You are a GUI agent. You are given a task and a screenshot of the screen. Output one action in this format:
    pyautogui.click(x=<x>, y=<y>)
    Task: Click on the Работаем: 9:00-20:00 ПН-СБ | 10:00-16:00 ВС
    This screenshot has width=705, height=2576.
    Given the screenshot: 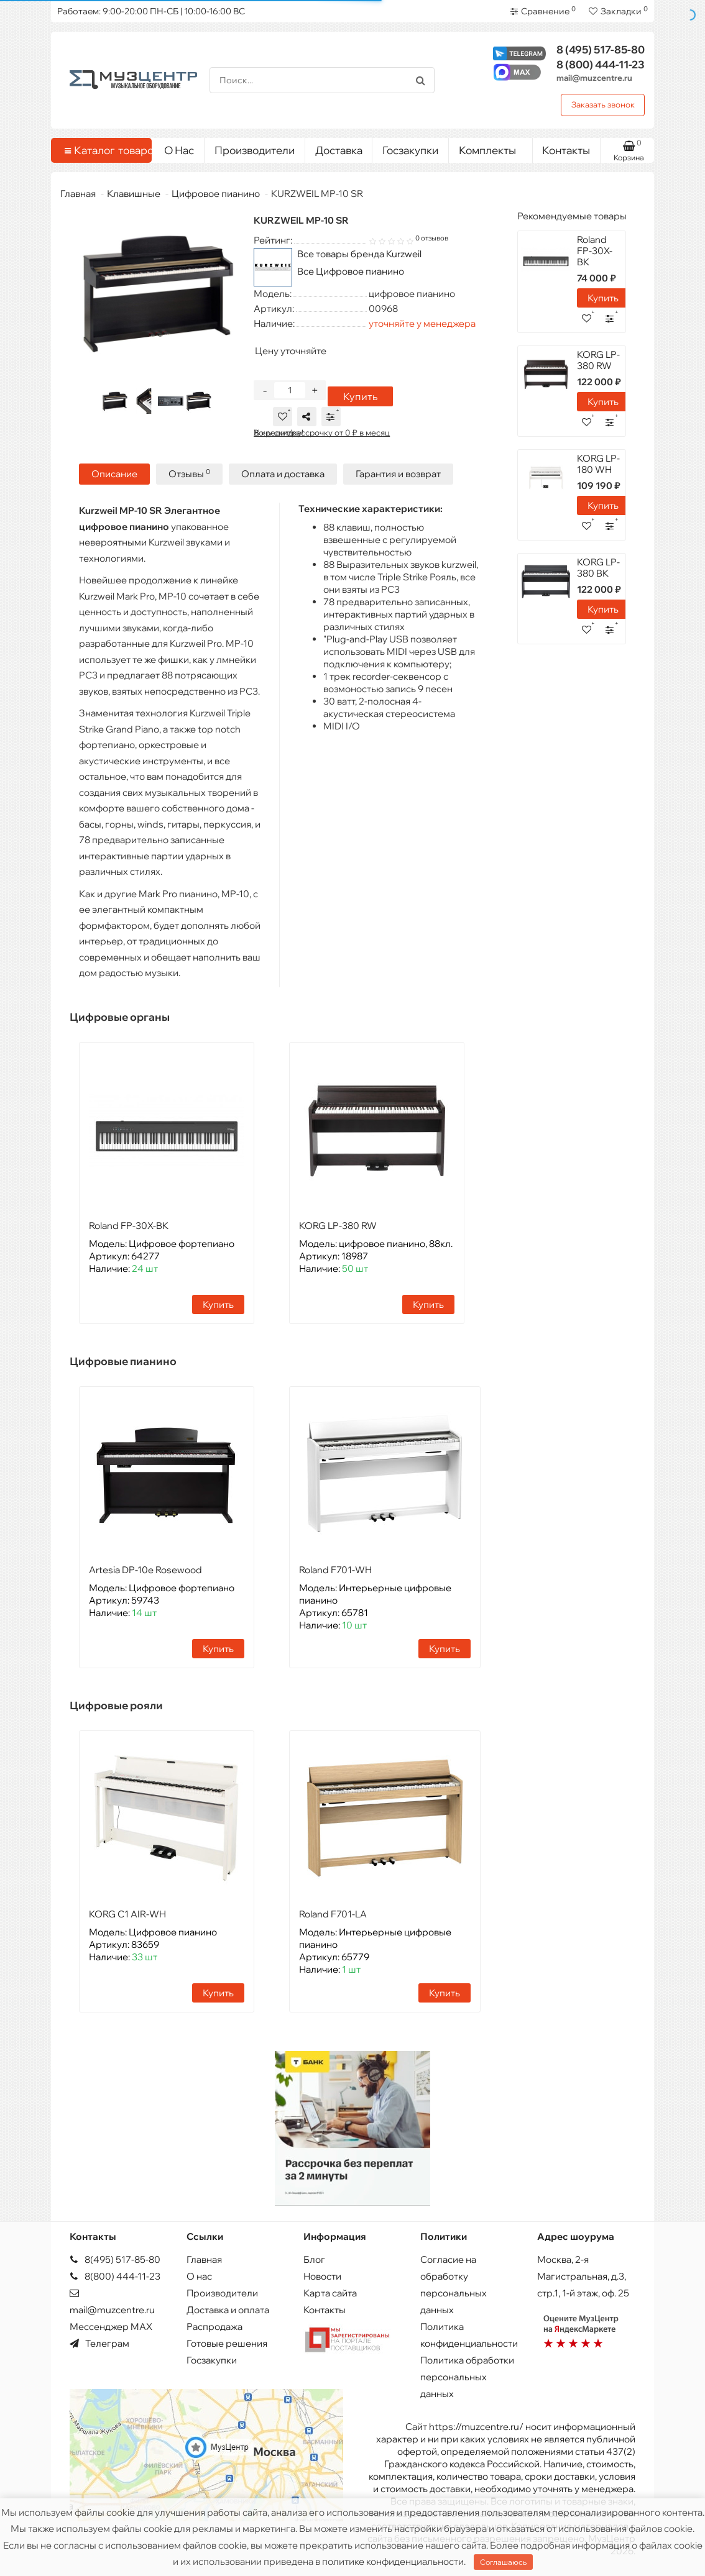 What is the action you would take?
    pyautogui.click(x=151, y=11)
    